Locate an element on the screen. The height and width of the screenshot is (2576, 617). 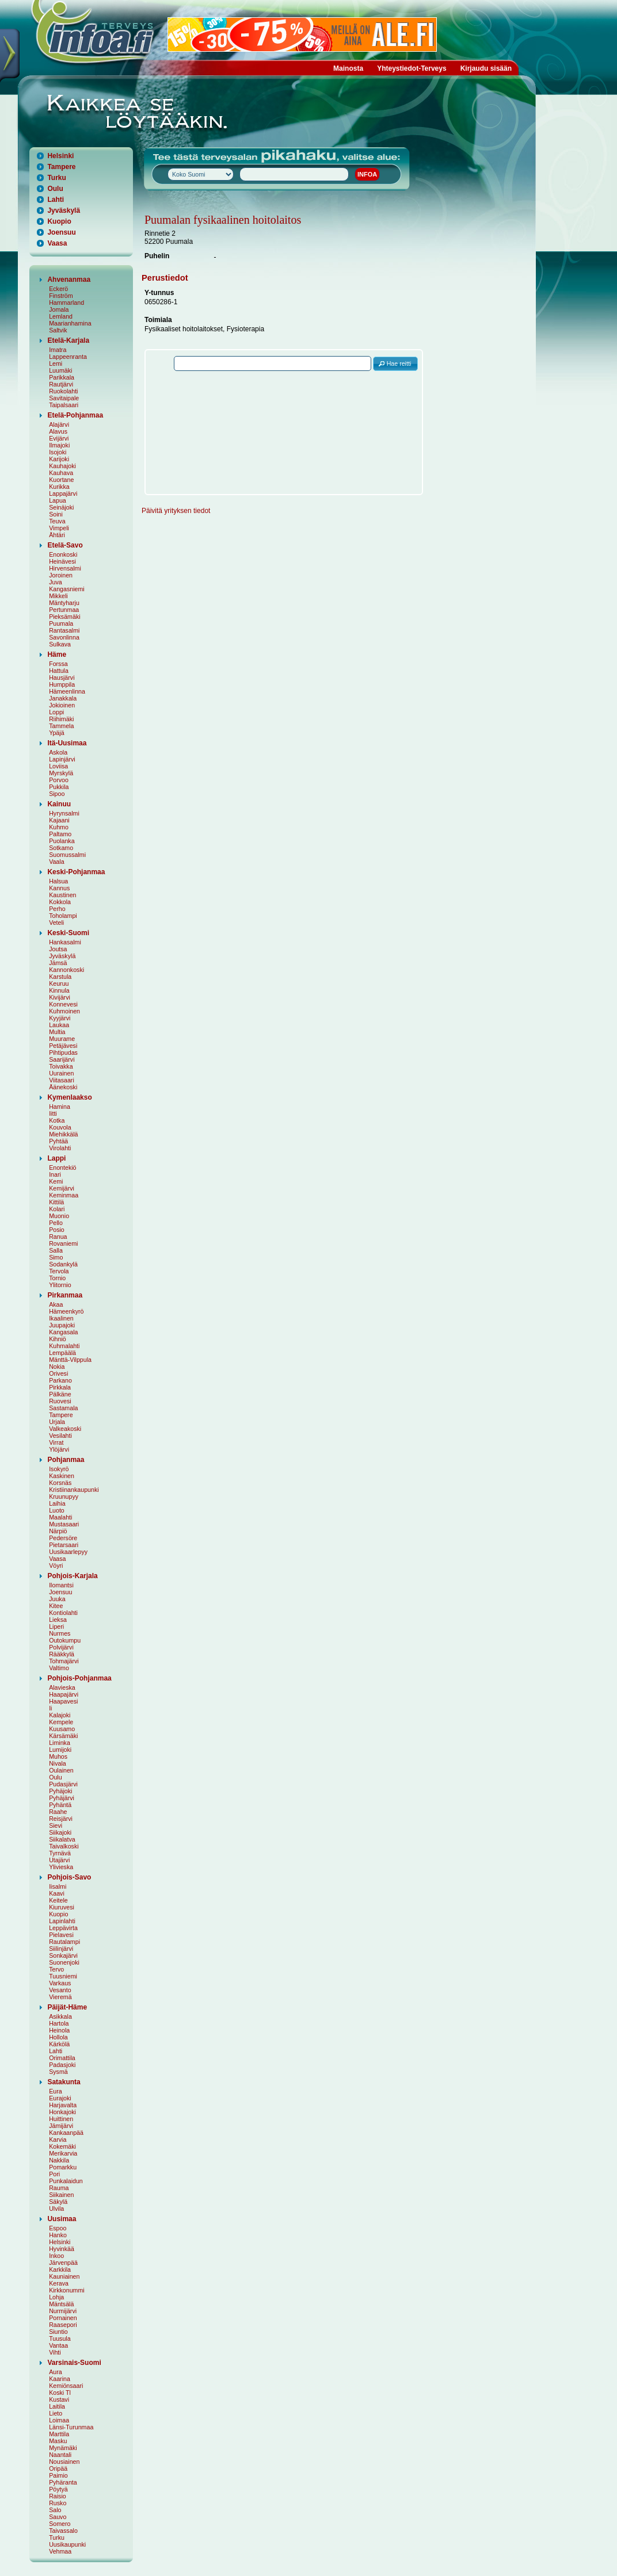
Polvijärvi is located at coordinates (61, 1647).